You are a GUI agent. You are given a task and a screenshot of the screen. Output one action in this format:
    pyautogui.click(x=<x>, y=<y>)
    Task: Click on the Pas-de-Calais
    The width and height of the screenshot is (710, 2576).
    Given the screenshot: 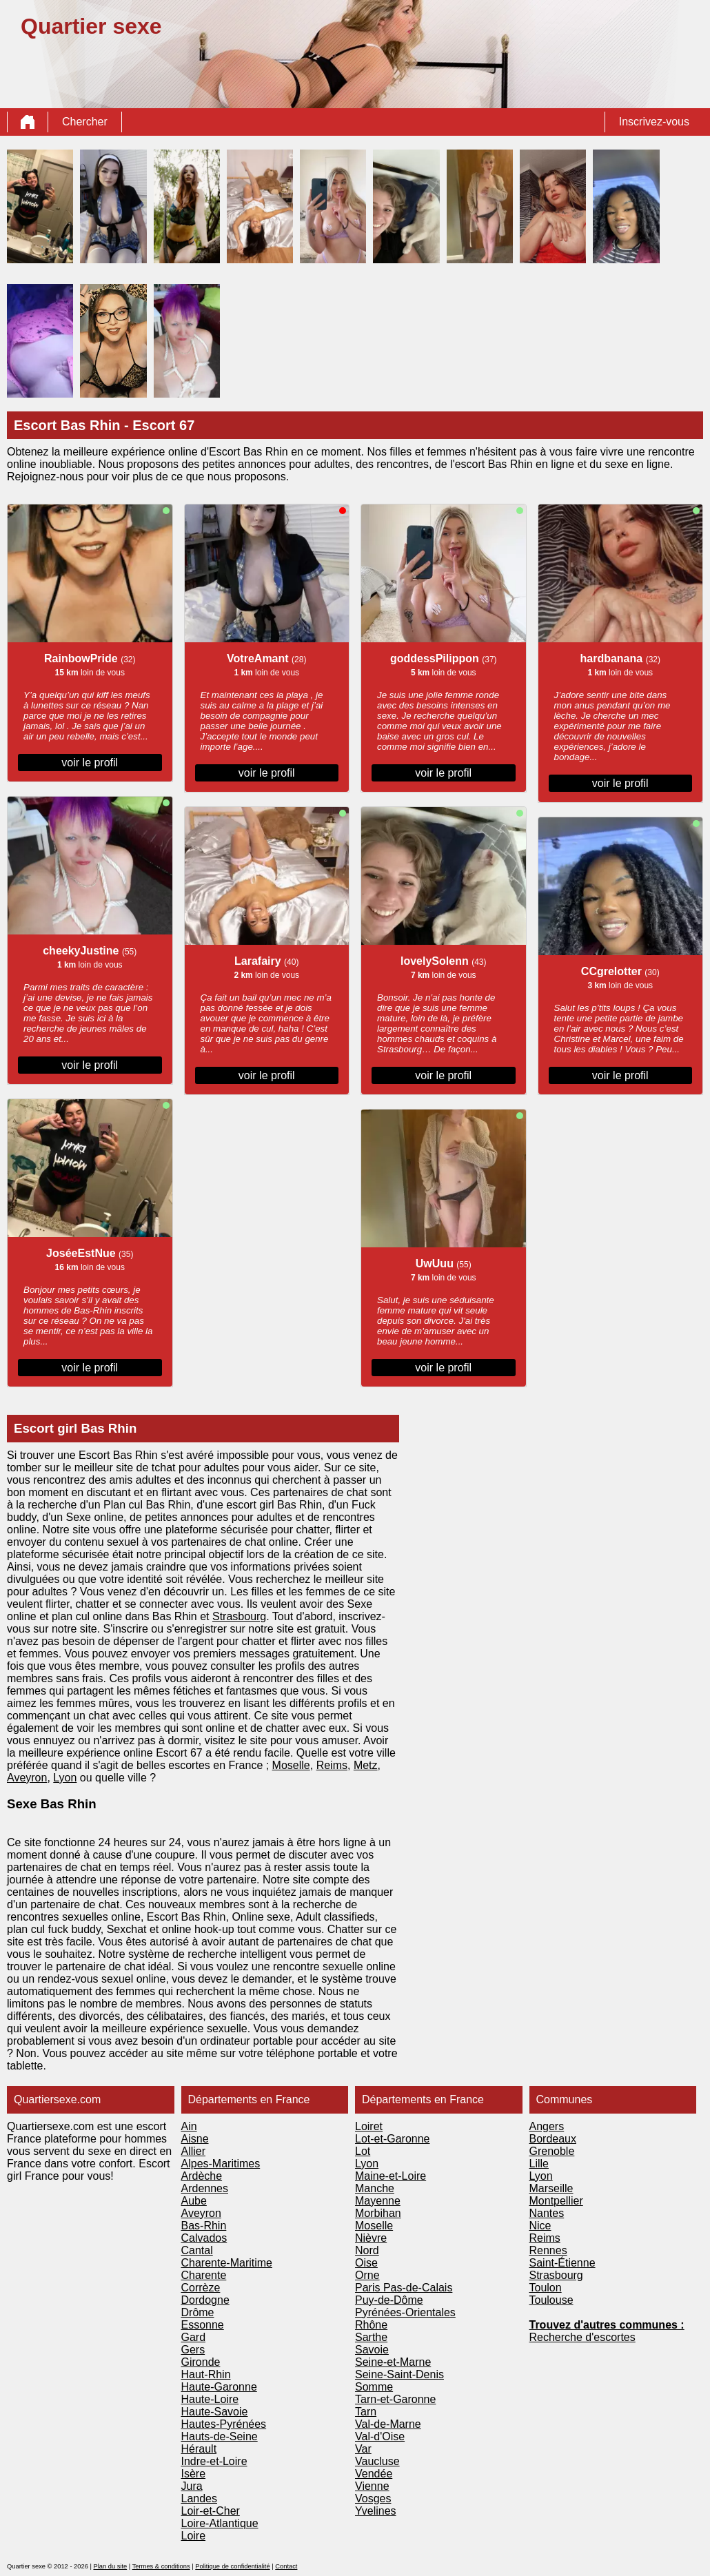 What is the action you would take?
    pyautogui.click(x=417, y=2287)
    